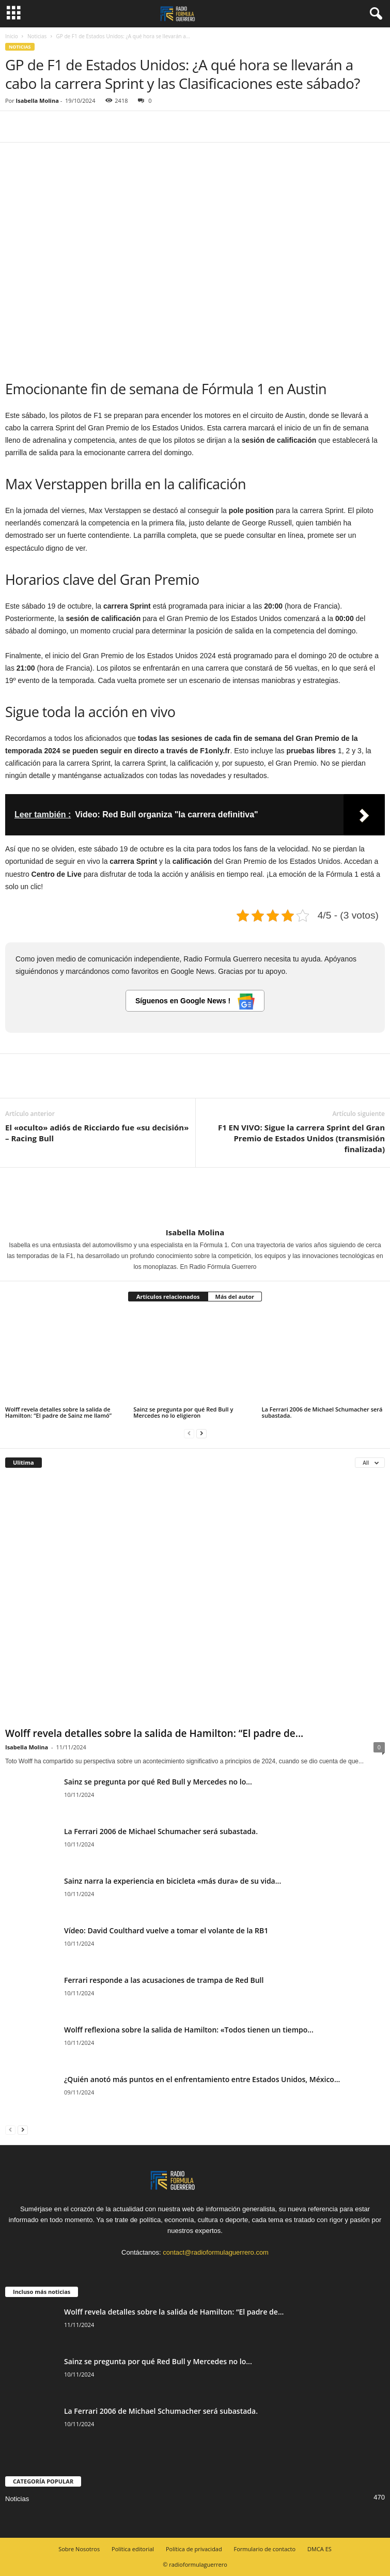 Image resolution: width=390 pixels, height=2576 pixels. Describe the element at coordinates (202, 2079) in the screenshot. I see `¿Quién anotó más puntos en el enfrentamiento entre Estados Unidos, México...` at that location.